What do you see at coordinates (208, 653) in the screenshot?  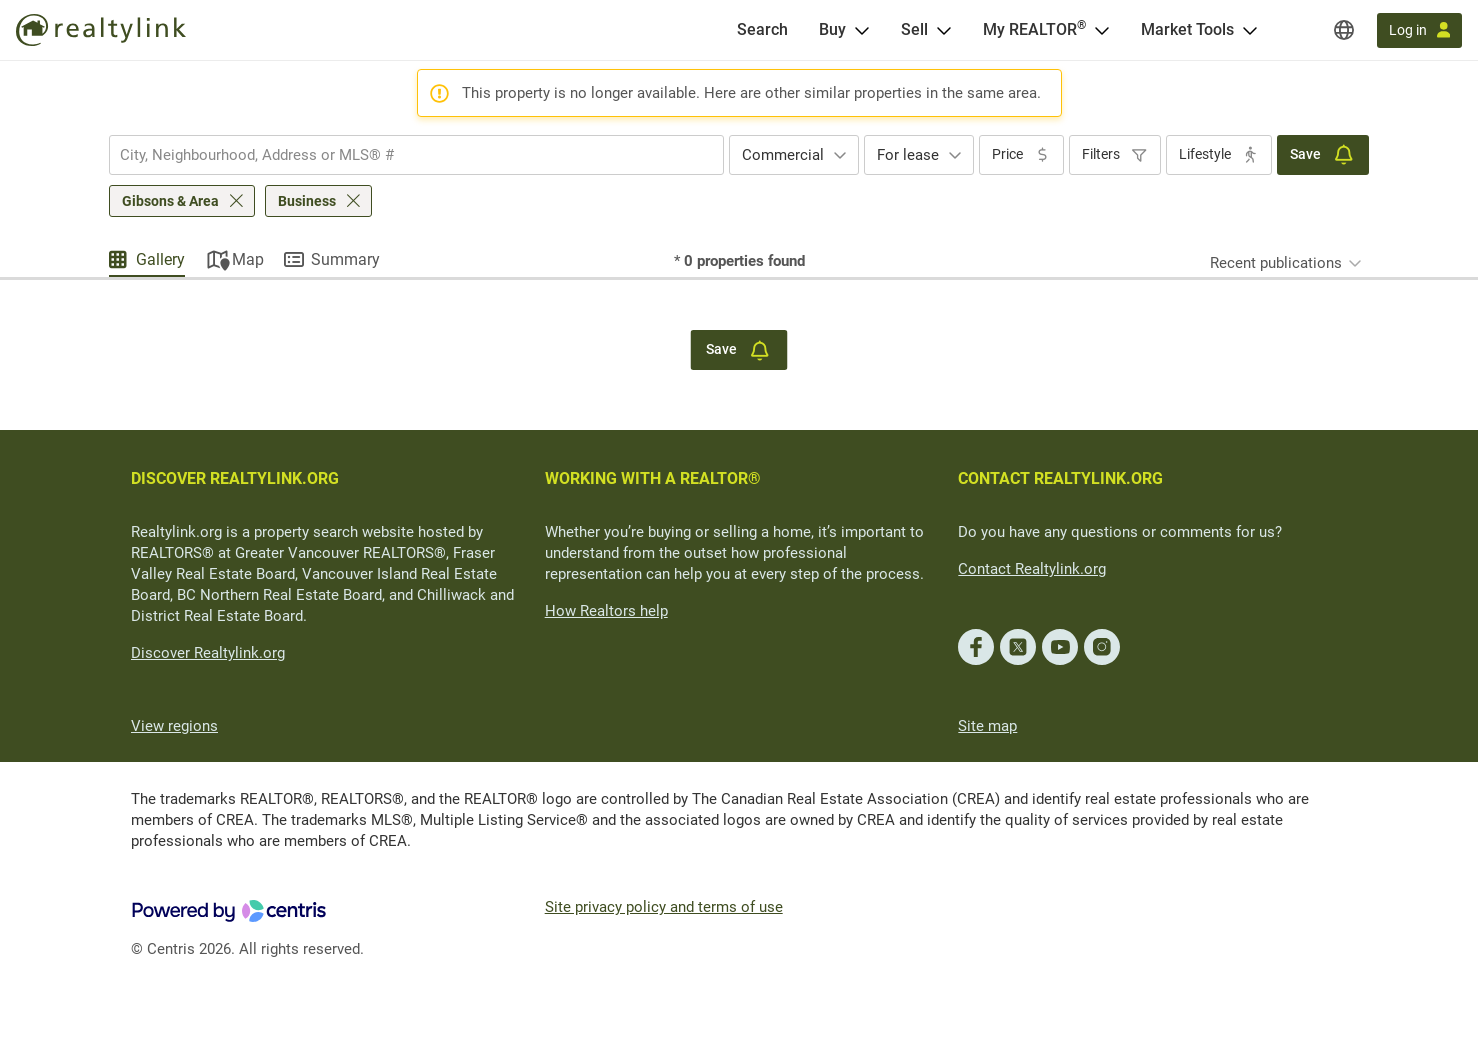 I see `Discover Realtylink.org` at bounding box center [208, 653].